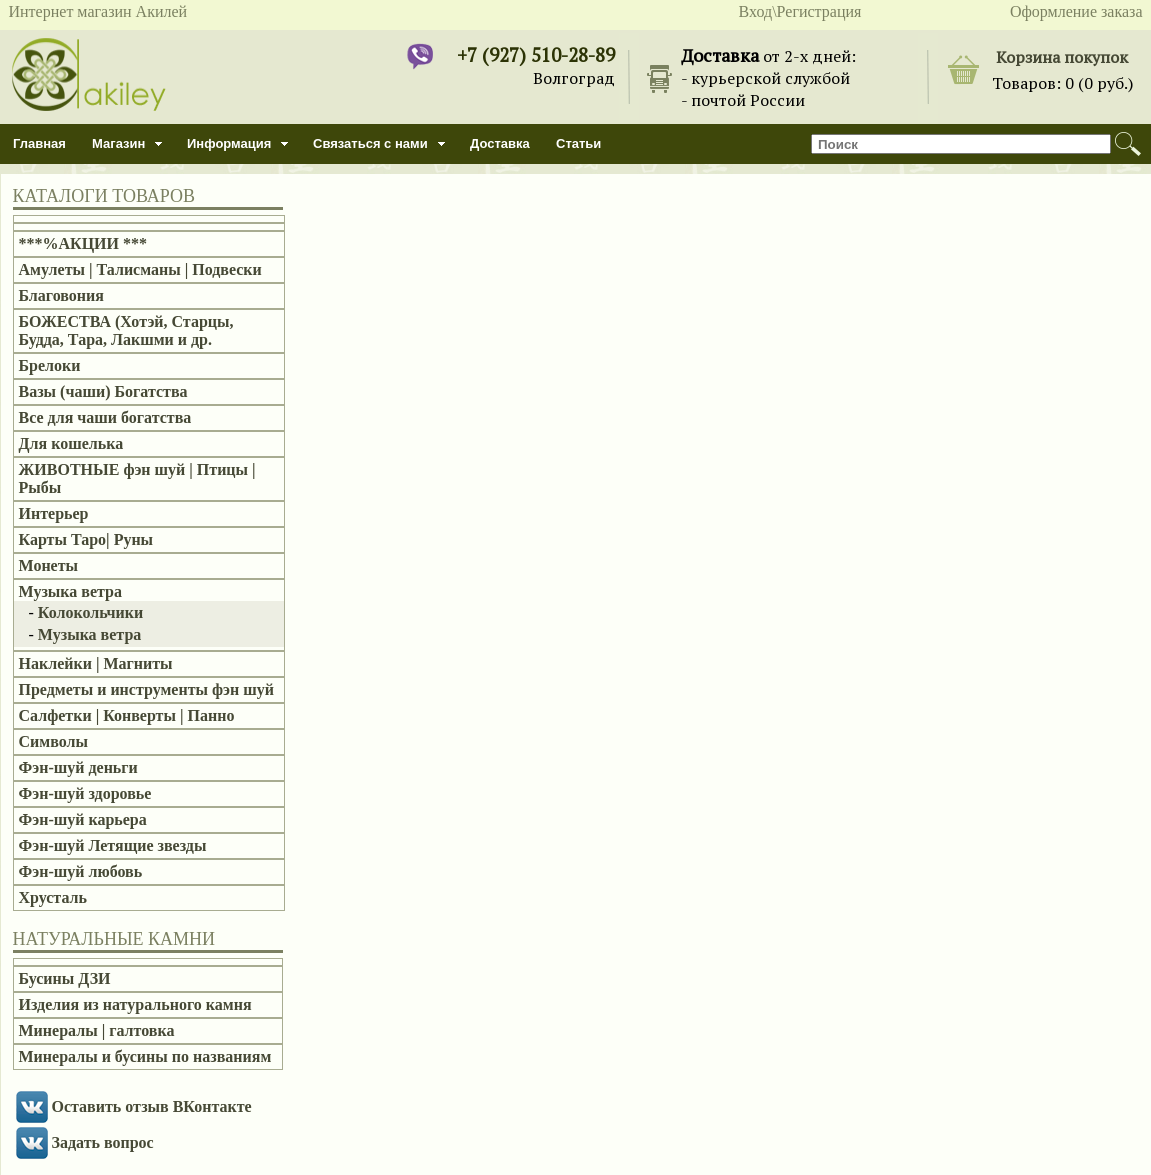 This screenshot has width=1151, height=1175. I want to click on Благовония, so click(61, 295).